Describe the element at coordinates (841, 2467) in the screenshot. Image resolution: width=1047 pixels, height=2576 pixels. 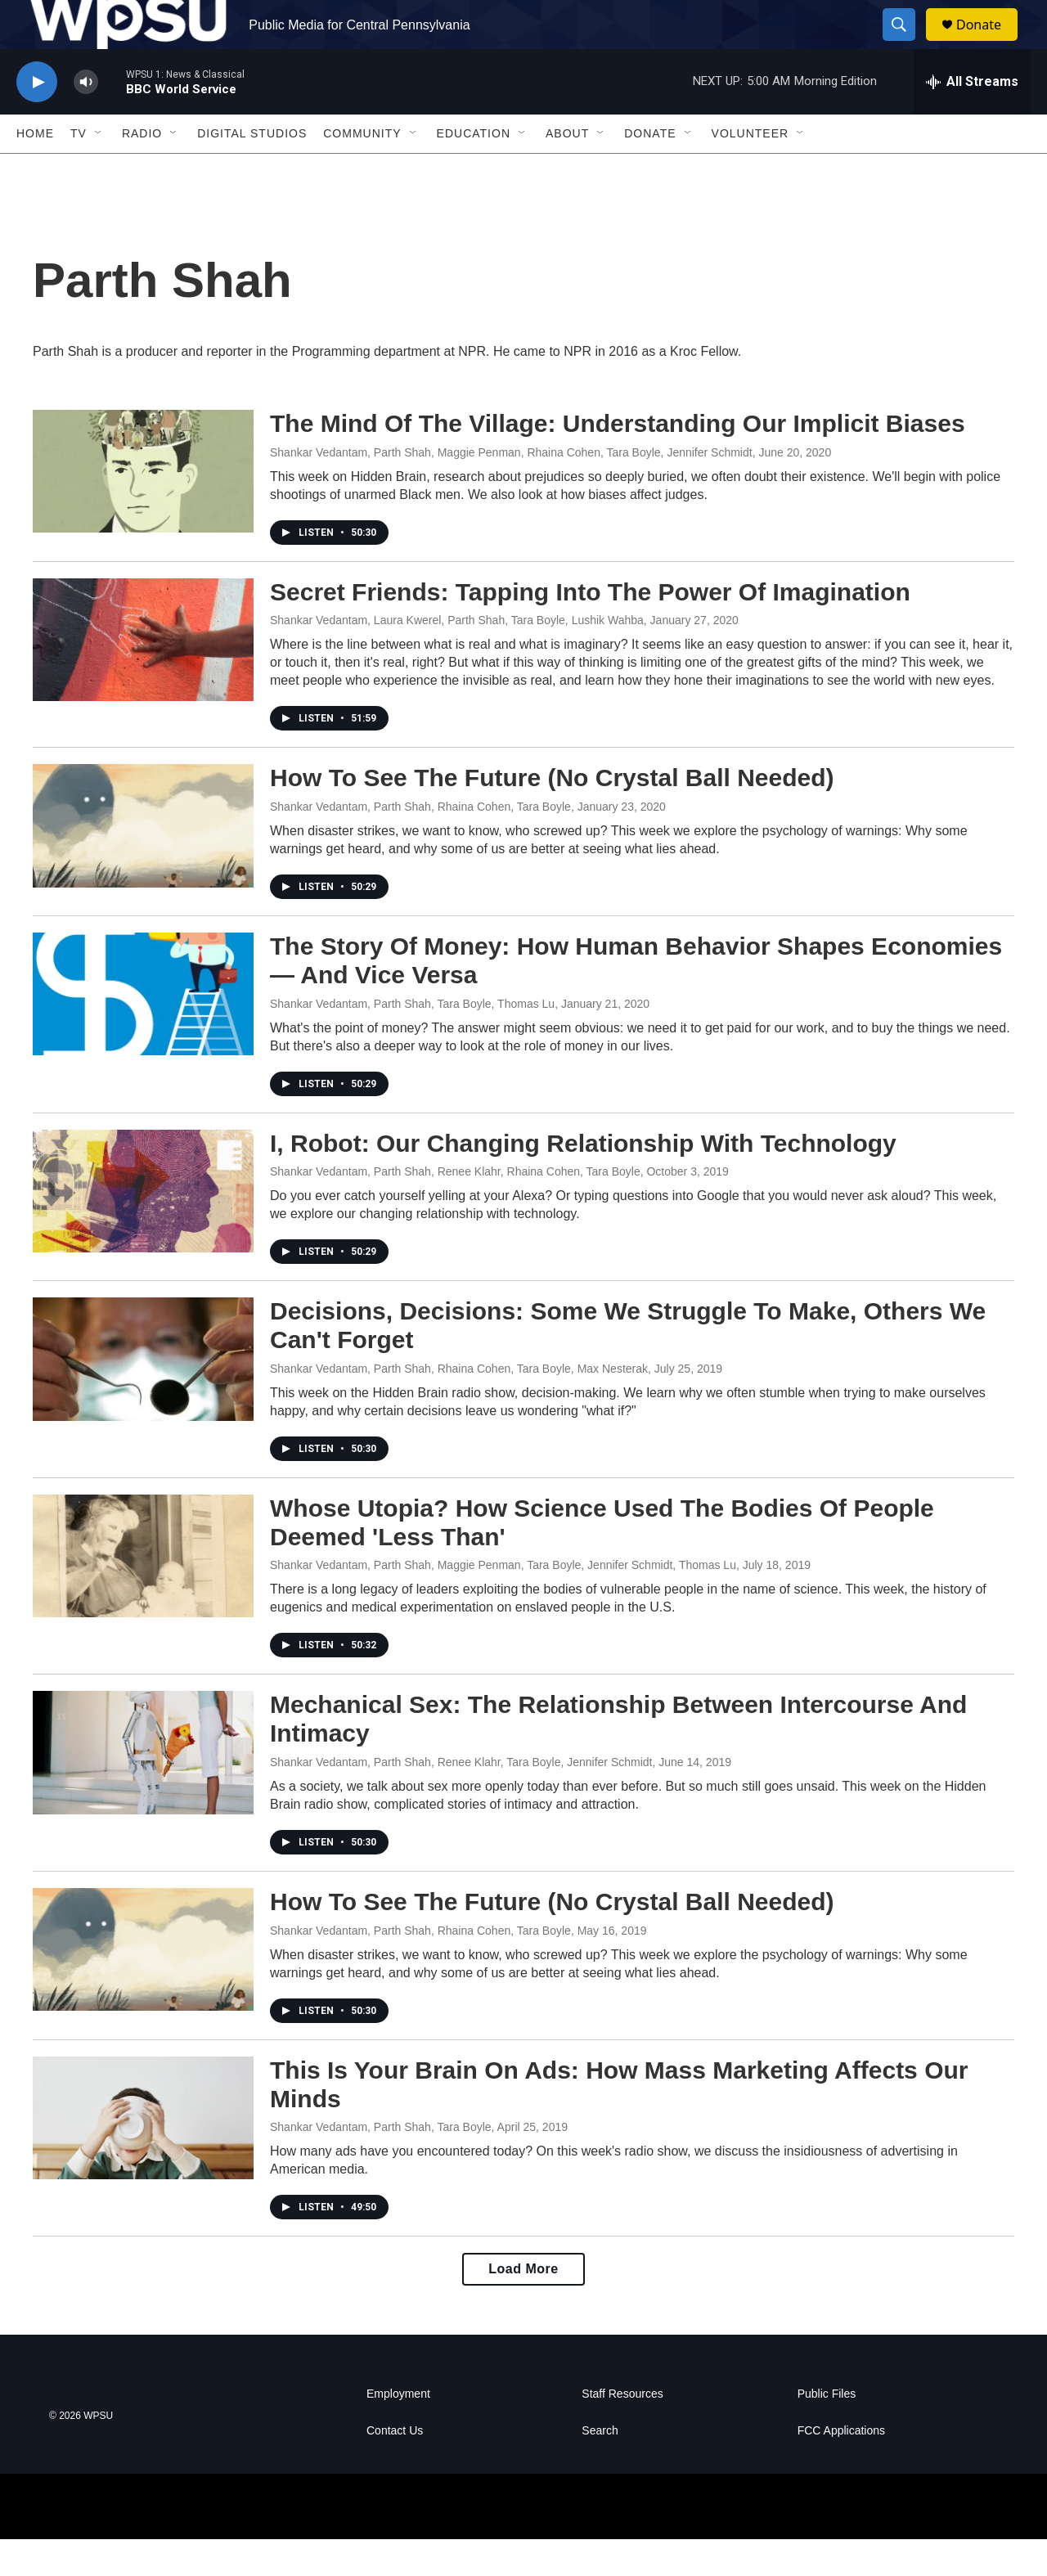
I see `FCC Applications` at that location.